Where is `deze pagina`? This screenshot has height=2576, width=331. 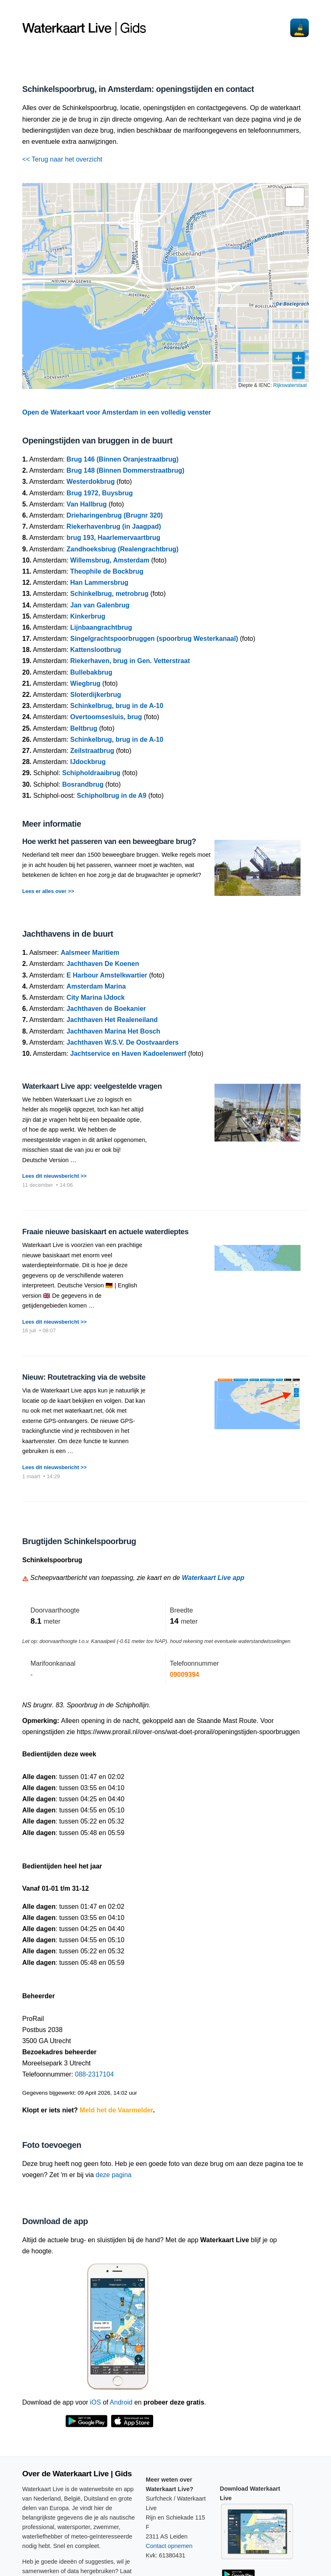
deze pagina is located at coordinates (113, 2174).